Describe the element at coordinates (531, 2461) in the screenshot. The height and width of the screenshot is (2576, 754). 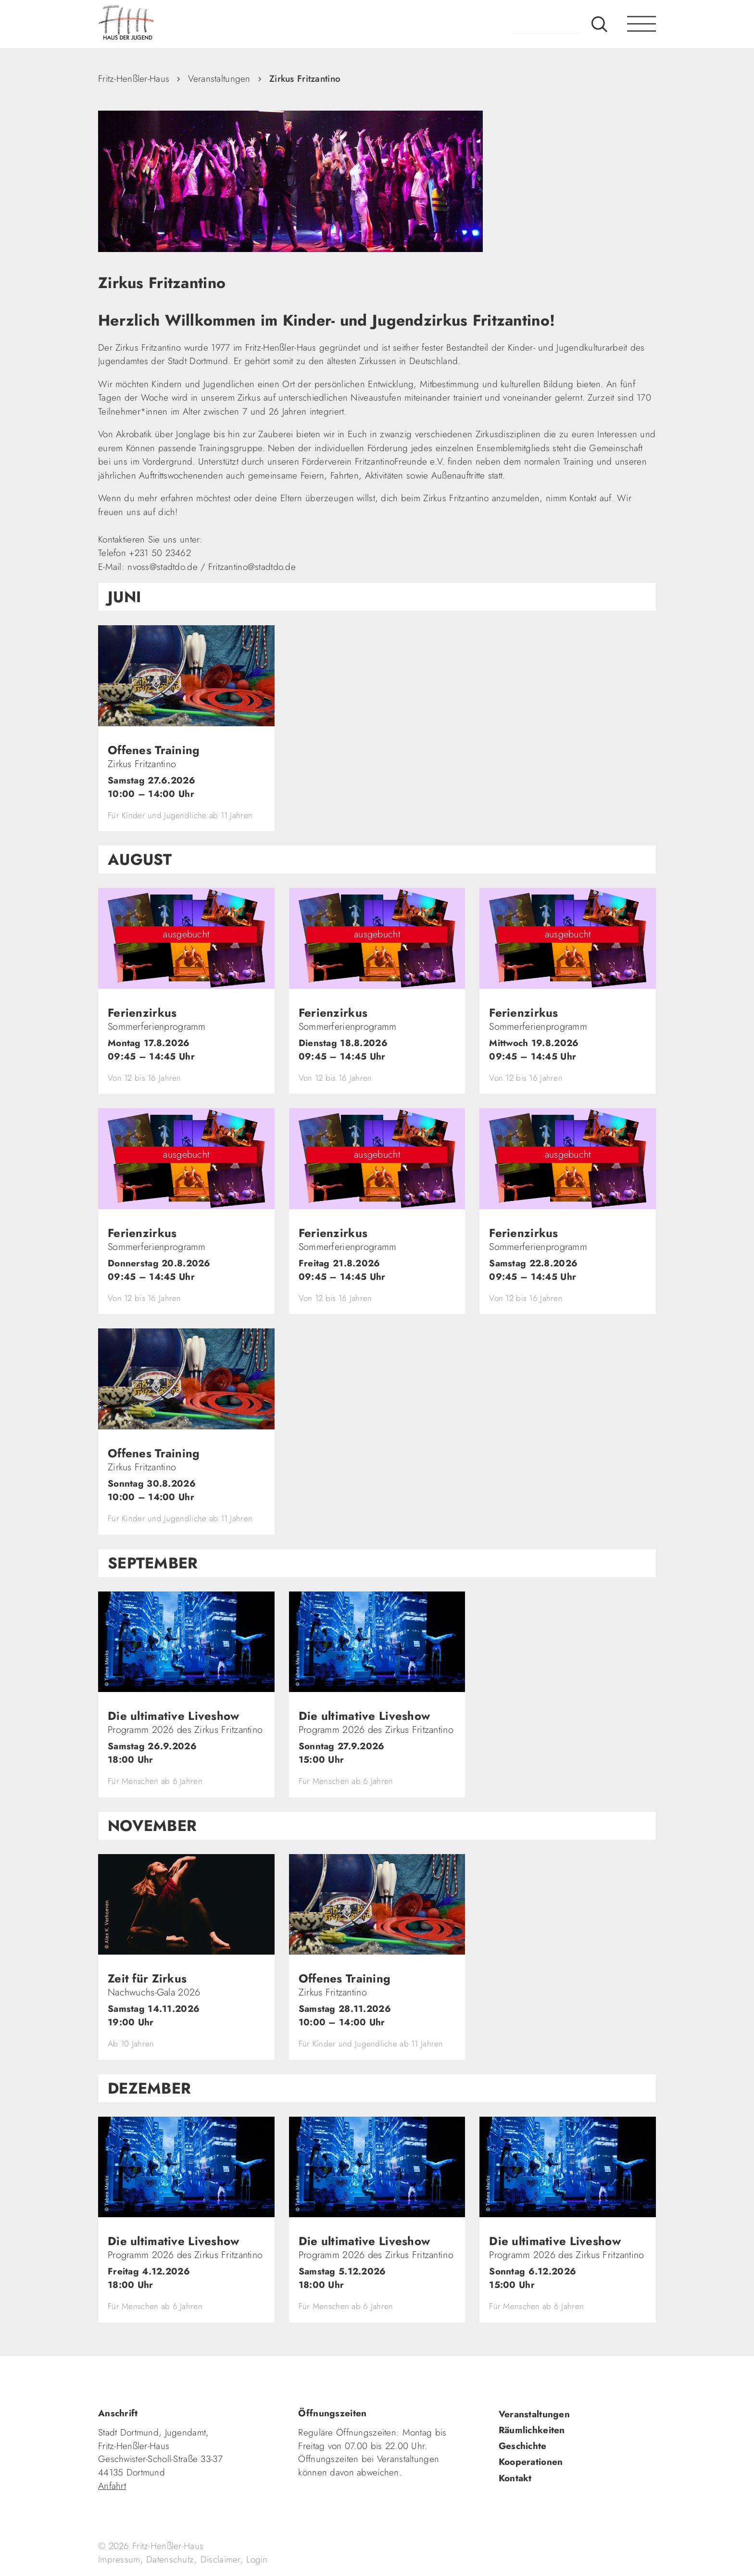
I see `Kooperationen` at that location.